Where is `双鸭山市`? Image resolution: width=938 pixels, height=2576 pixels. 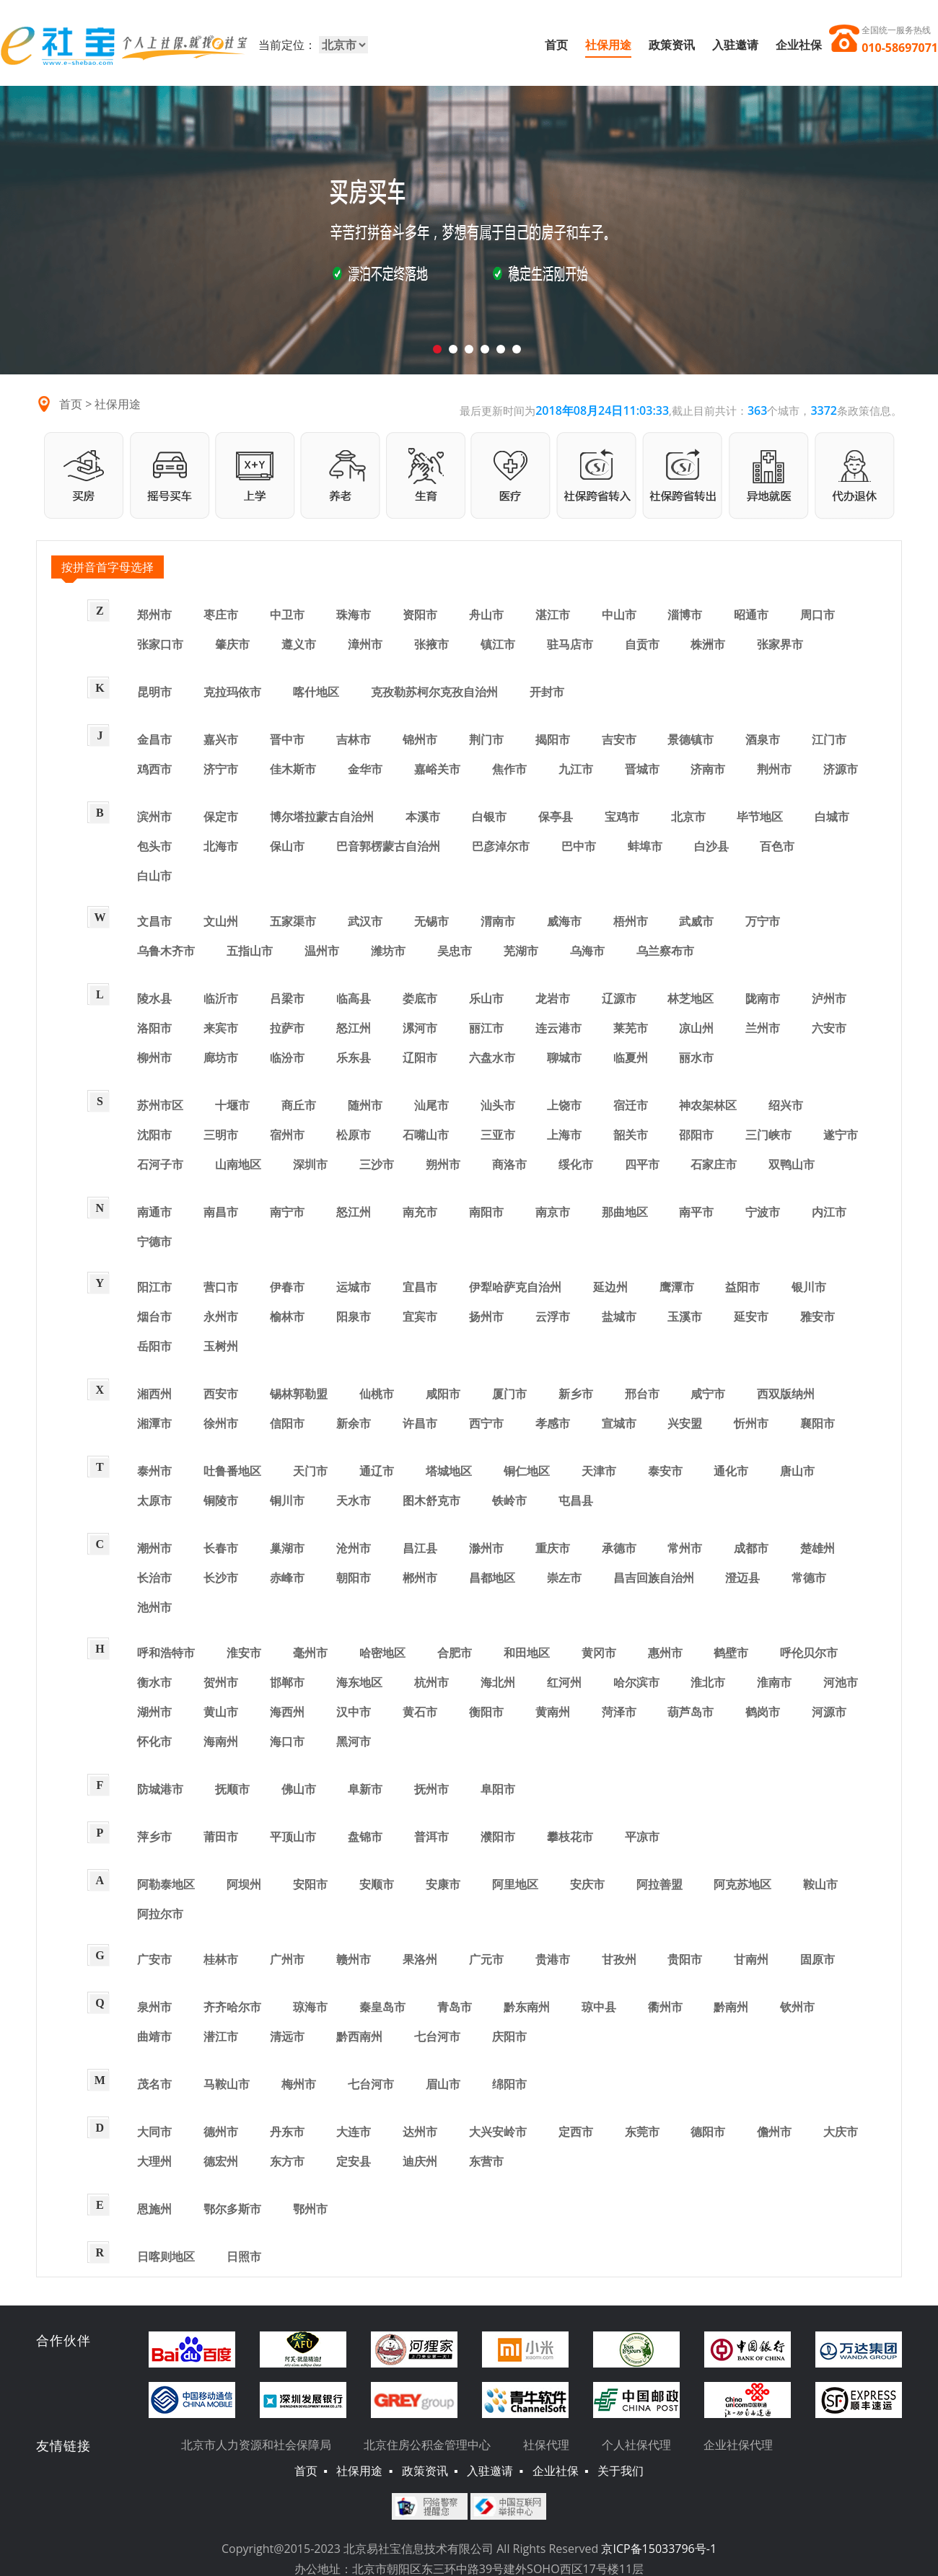
双鸭山市 is located at coordinates (791, 1164).